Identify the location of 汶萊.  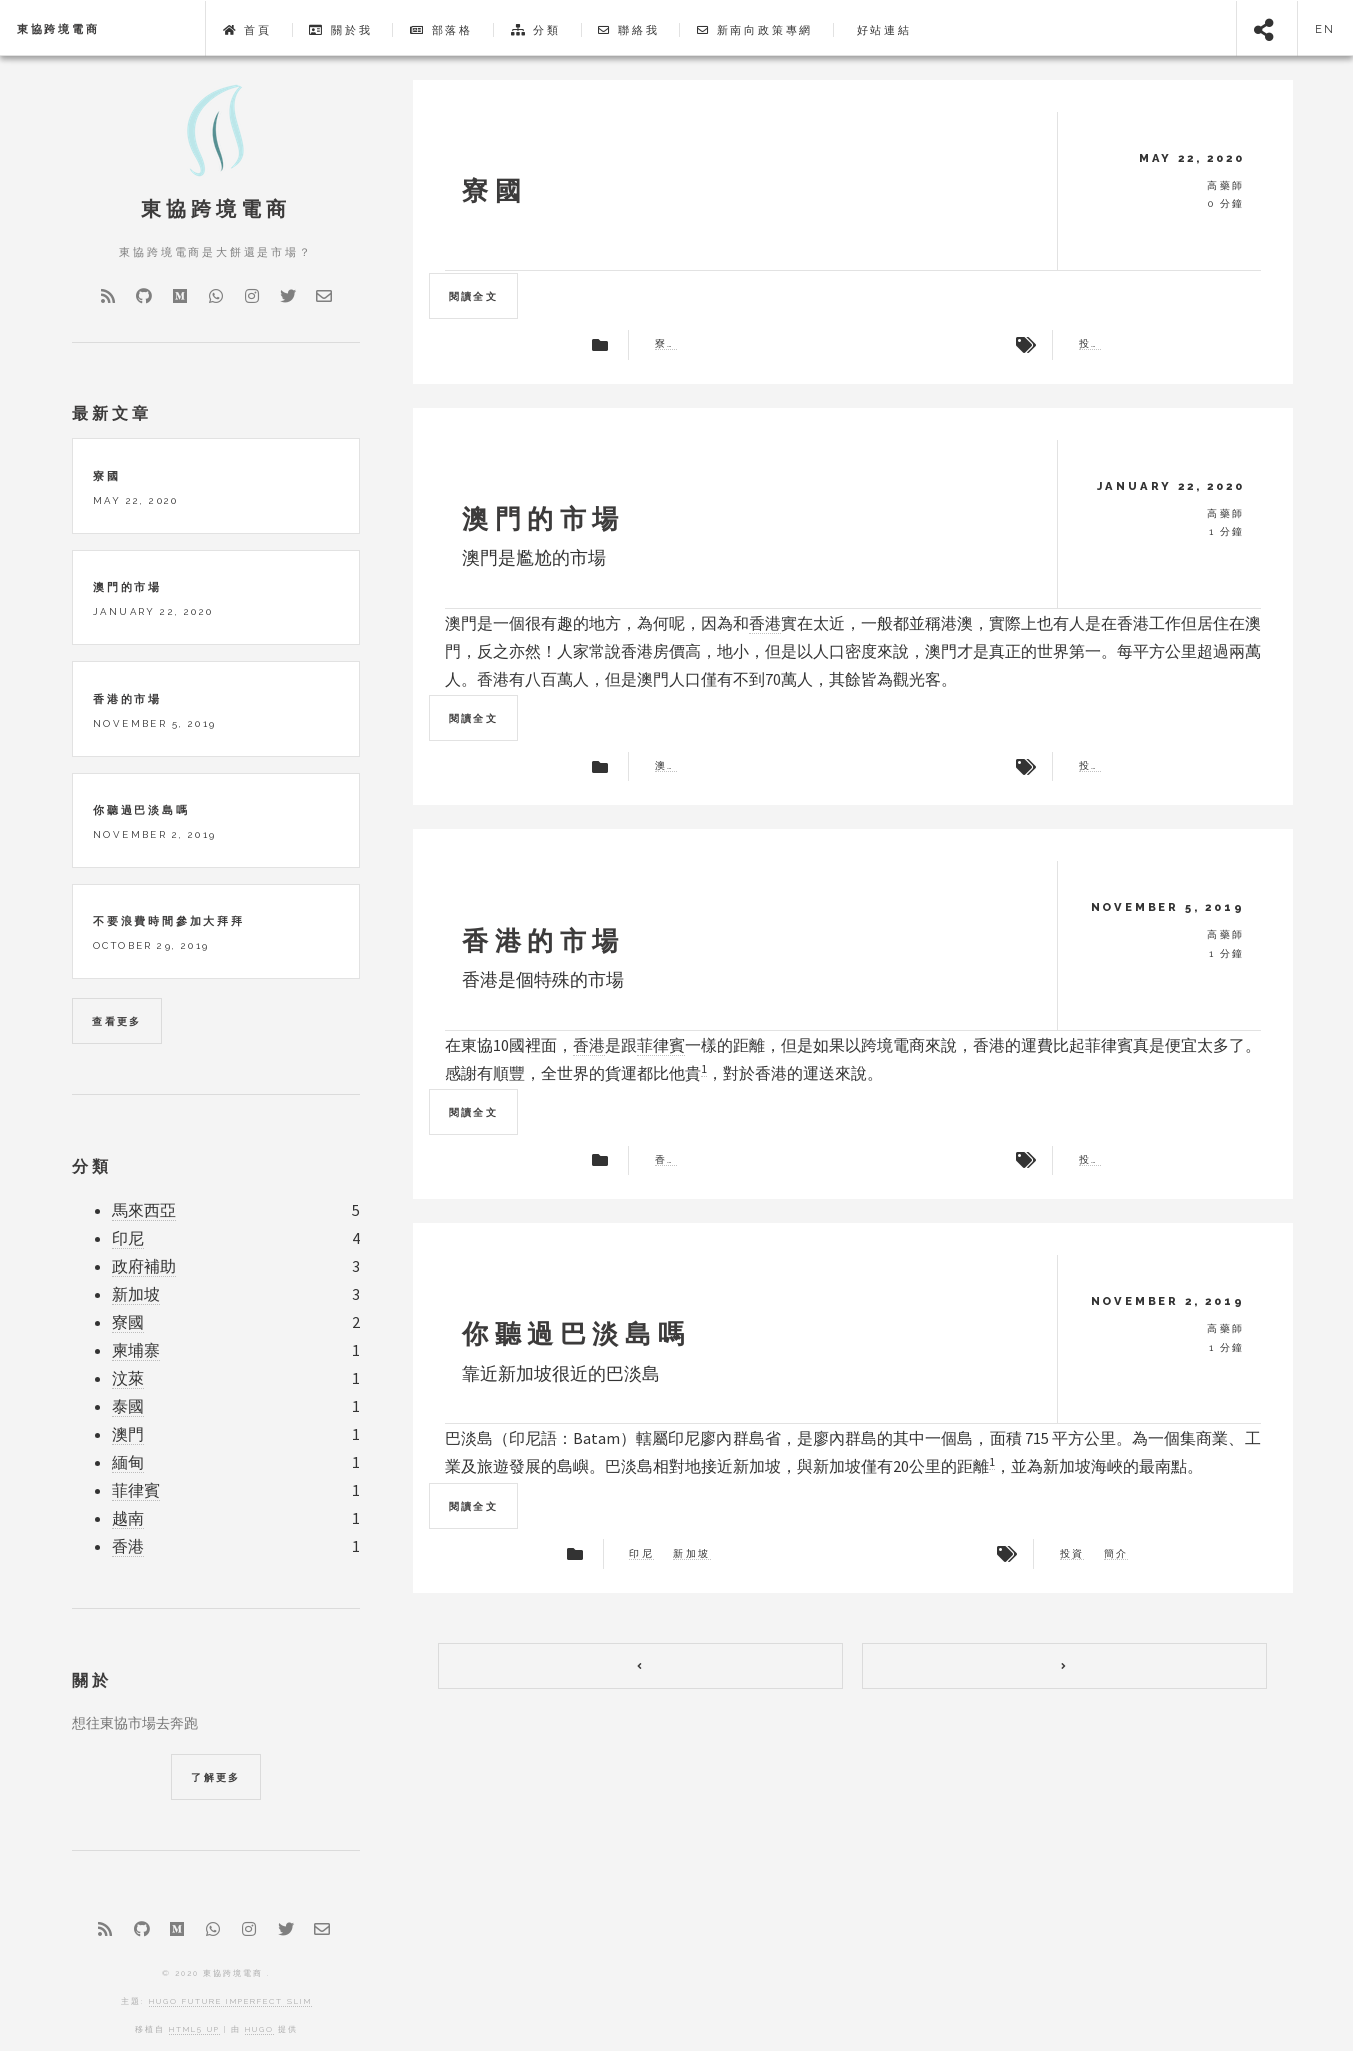
(128, 1378).